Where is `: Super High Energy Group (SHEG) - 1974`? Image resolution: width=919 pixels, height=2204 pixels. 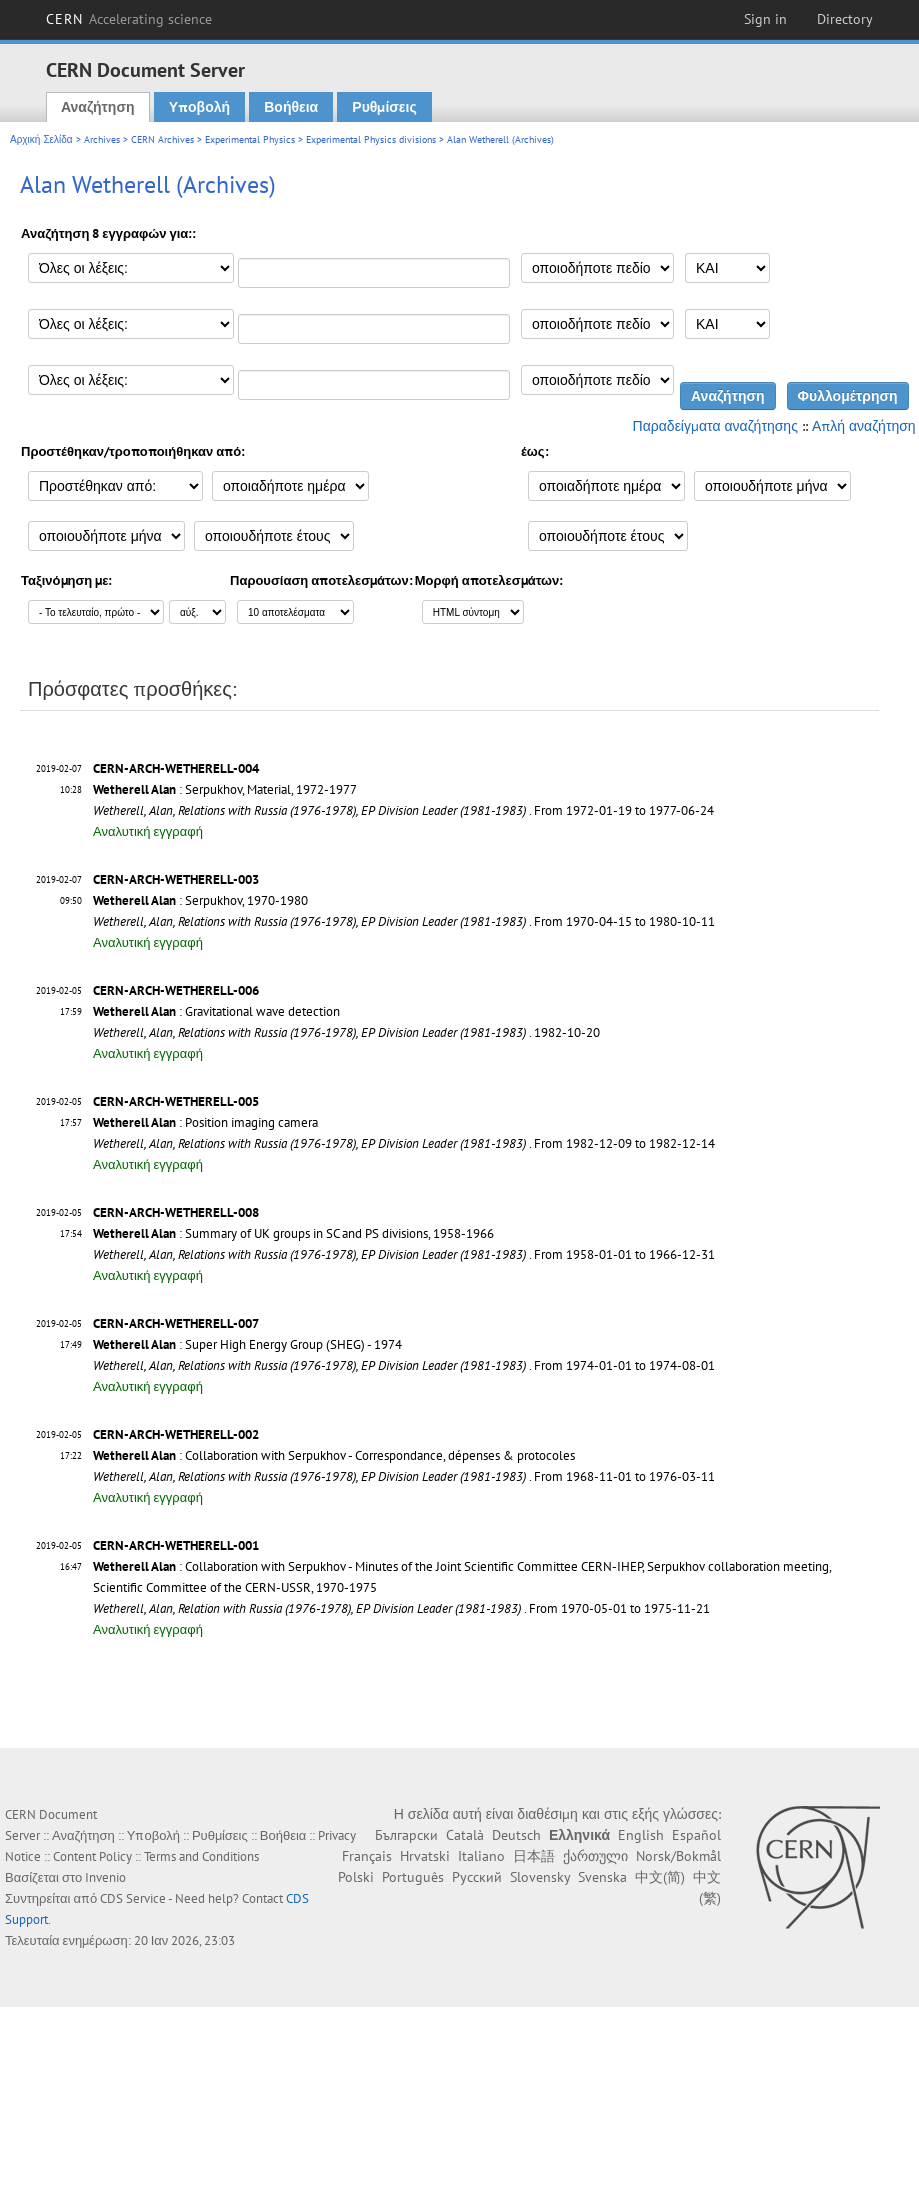
: Super High Energy Group (SHEG) - 1974 is located at coordinates (247, 1344).